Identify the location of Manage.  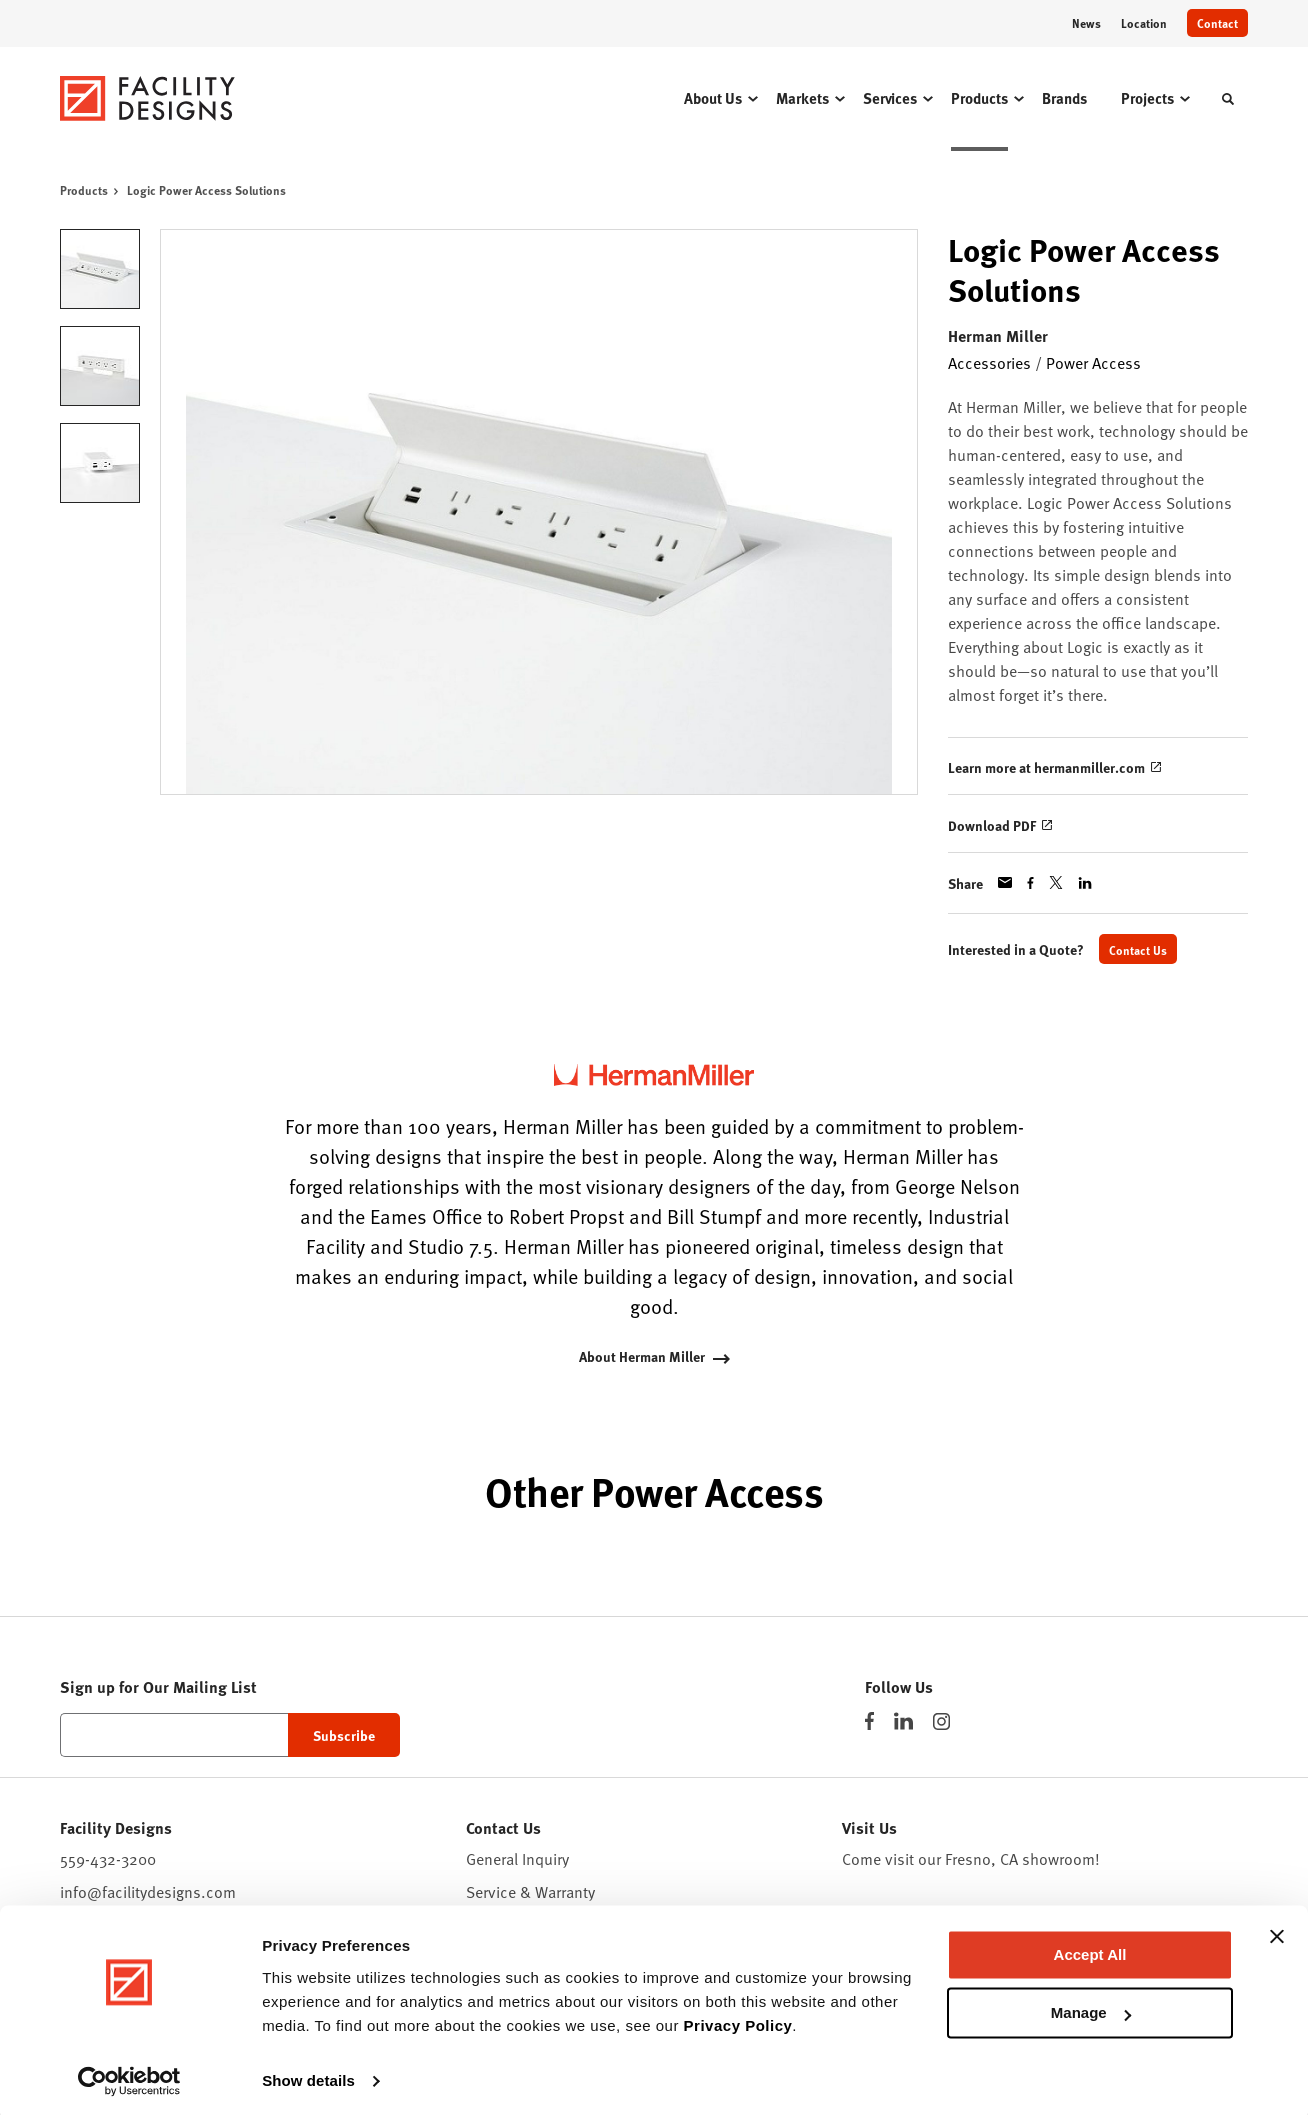
(1091, 2007).